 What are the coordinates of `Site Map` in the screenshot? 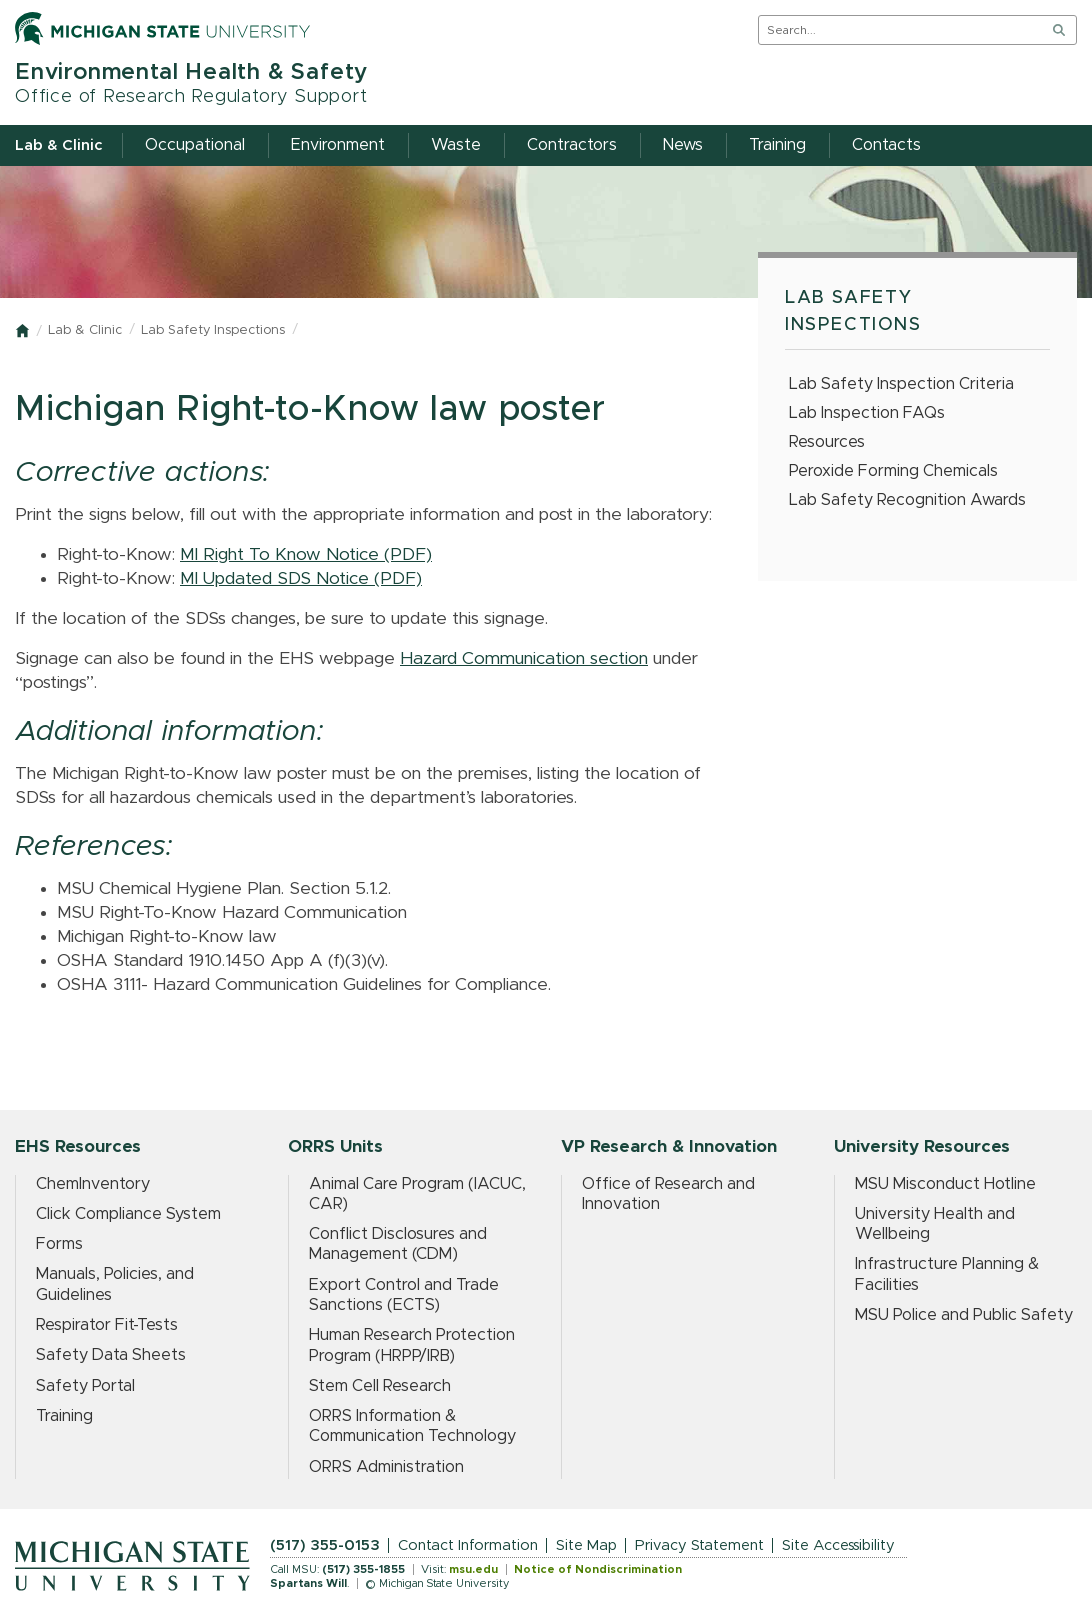 It's located at (586, 1545).